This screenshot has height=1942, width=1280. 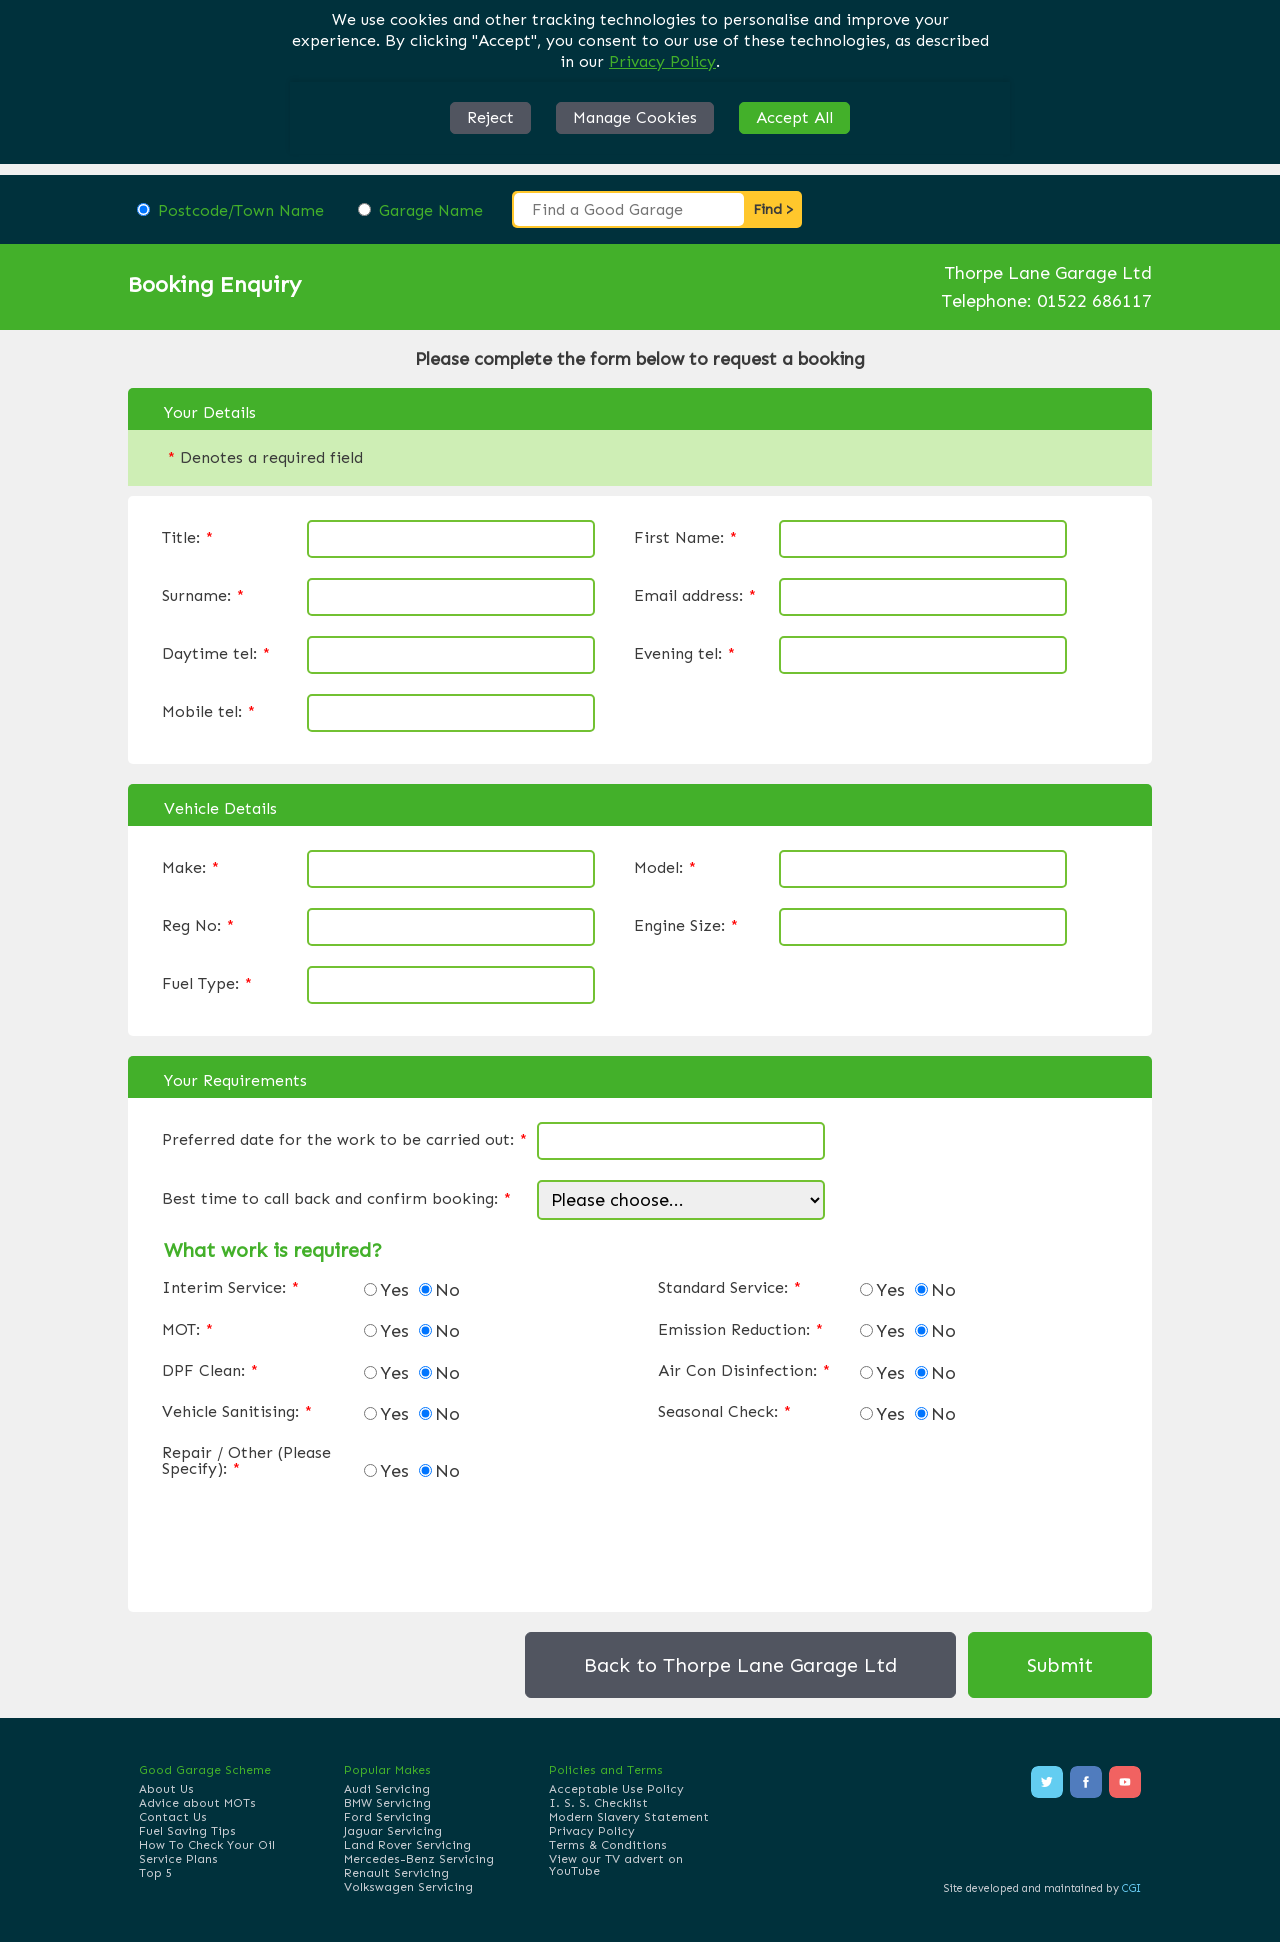 What do you see at coordinates (230, 1288) in the screenshot?
I see `Interim Service:` at bounding box center [230, 1288].